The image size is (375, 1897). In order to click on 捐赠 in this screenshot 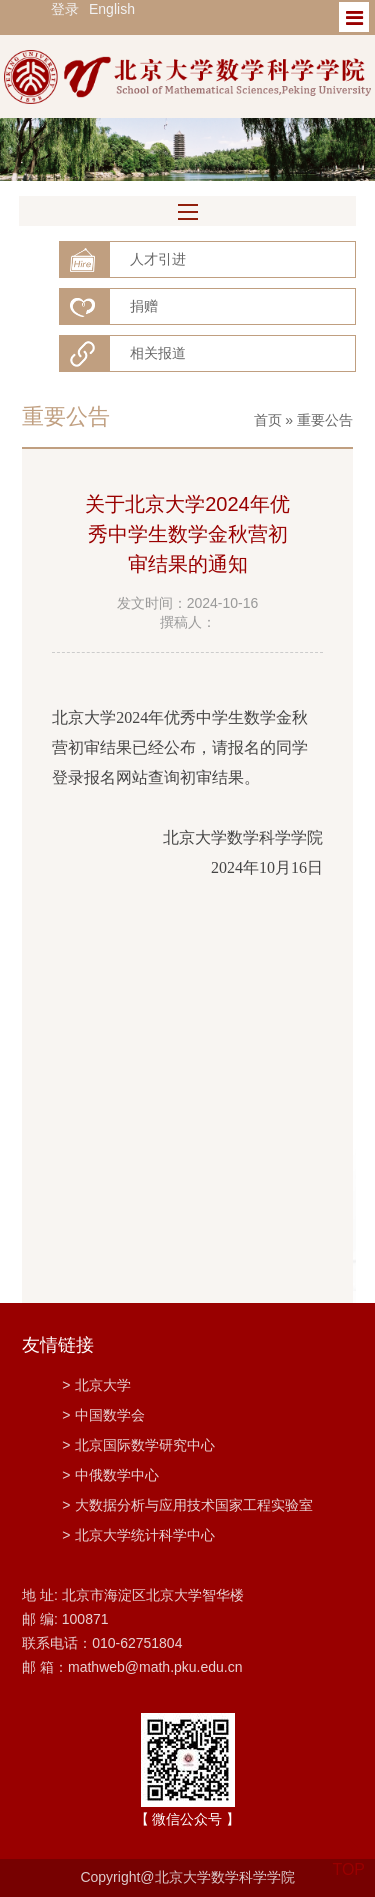, I will do `click(144, 306)`.